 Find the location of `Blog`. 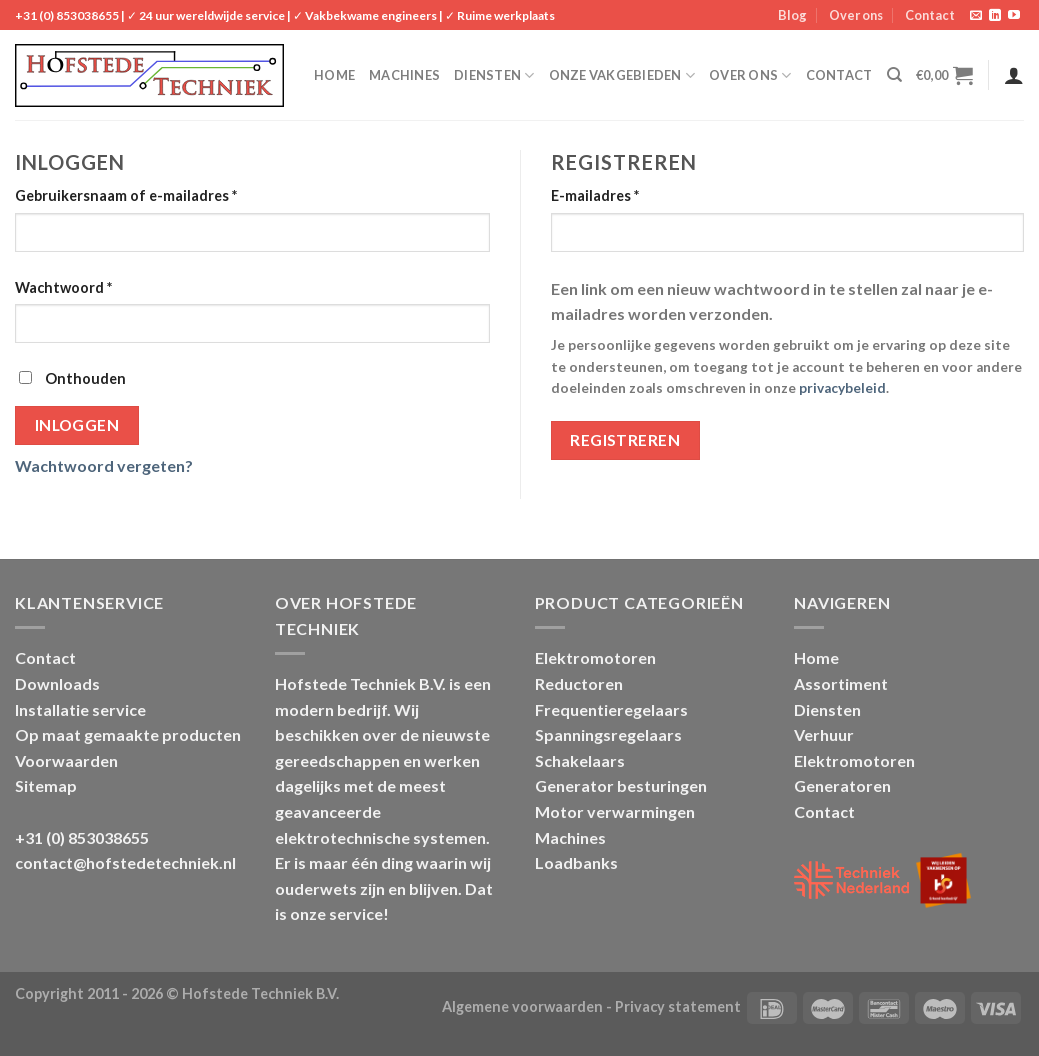

Blog is located at coordinates (792, 15).